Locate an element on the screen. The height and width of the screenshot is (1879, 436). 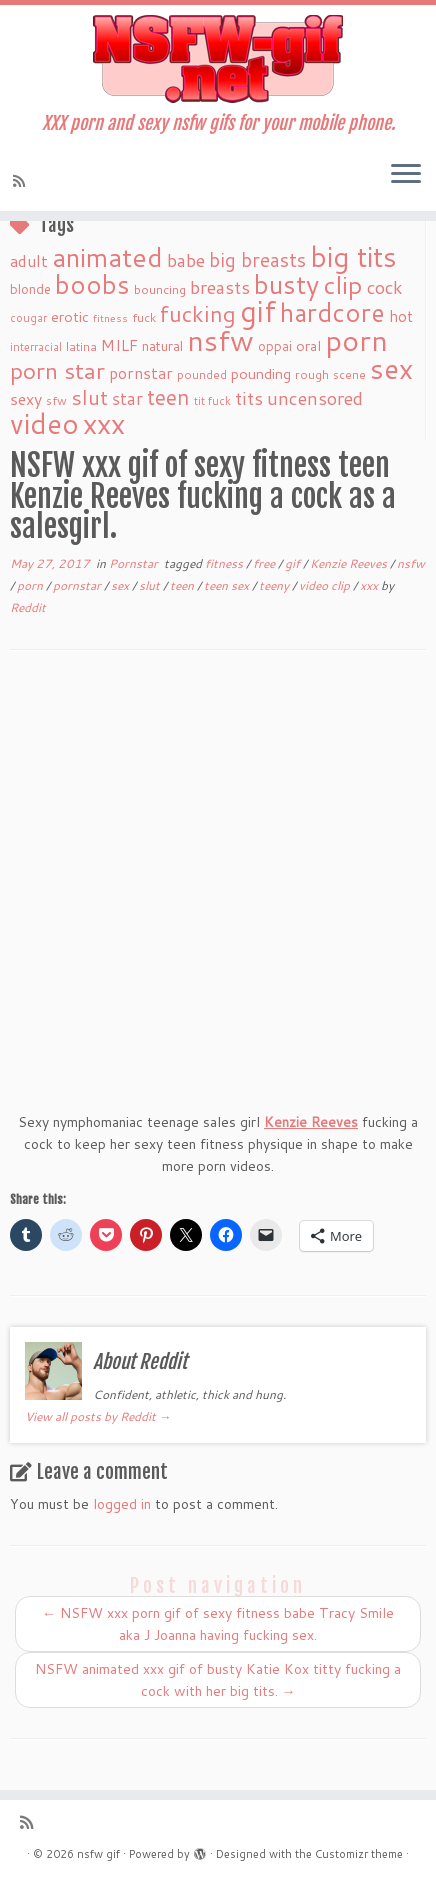
pounded [pounded (18 items)] is located at coordinates (202, 374).